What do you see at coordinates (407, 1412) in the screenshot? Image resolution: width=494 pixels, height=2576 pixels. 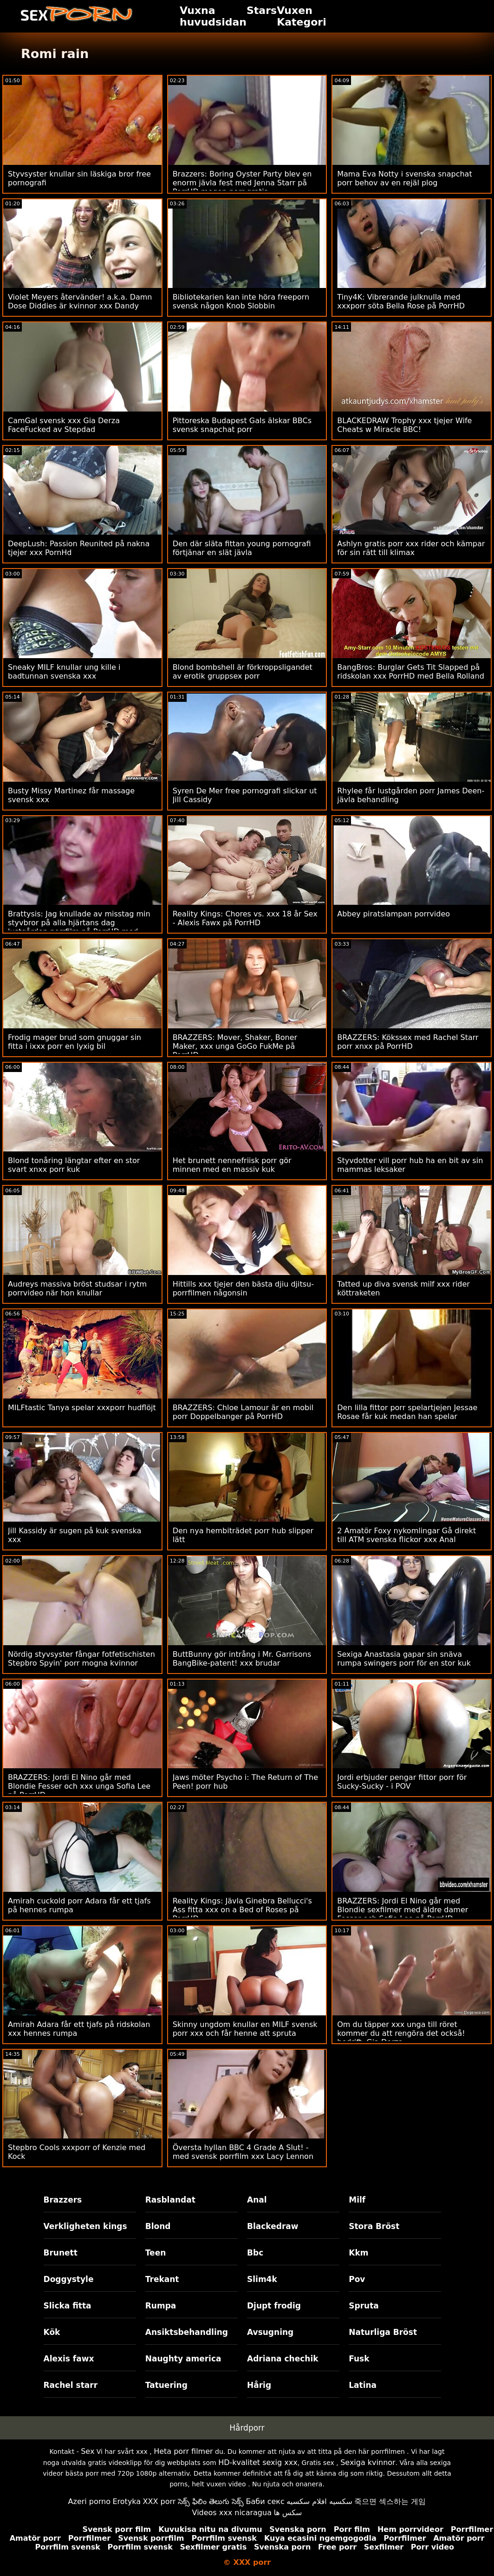 I see `Den lilla fittor porr spelartjejen Jessae Rosae får kuk medan han spelar` at bounding box center [407, 1412].